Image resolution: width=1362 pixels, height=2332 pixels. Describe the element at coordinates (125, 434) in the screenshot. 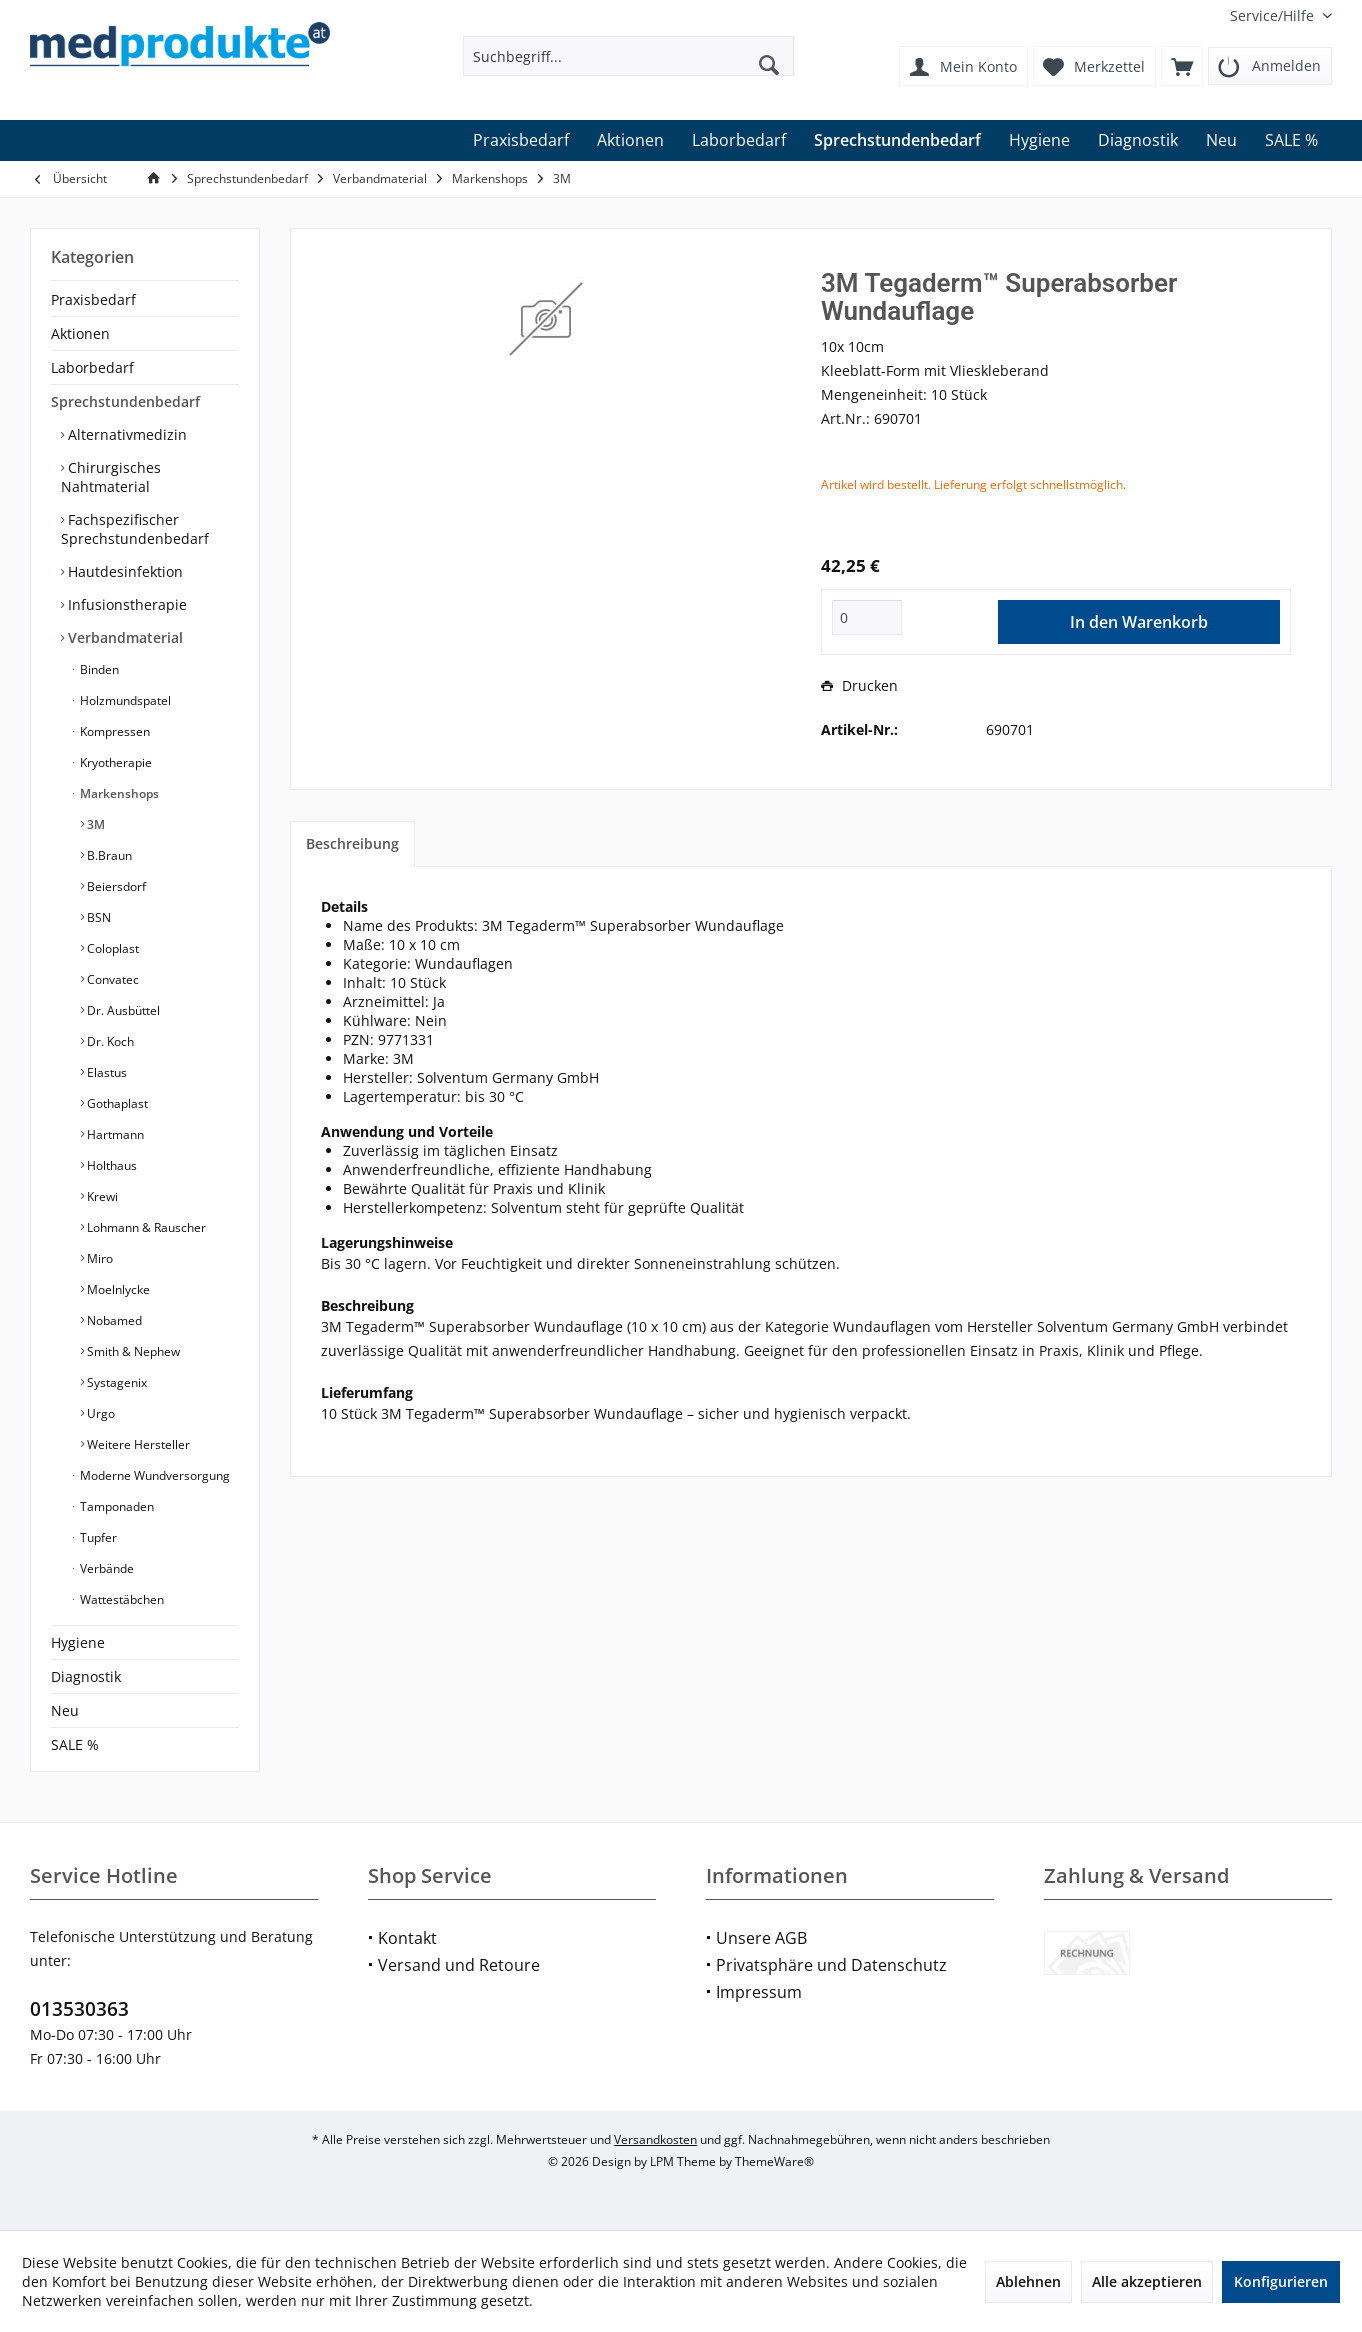

I see `Alternativmedizin` at that location.